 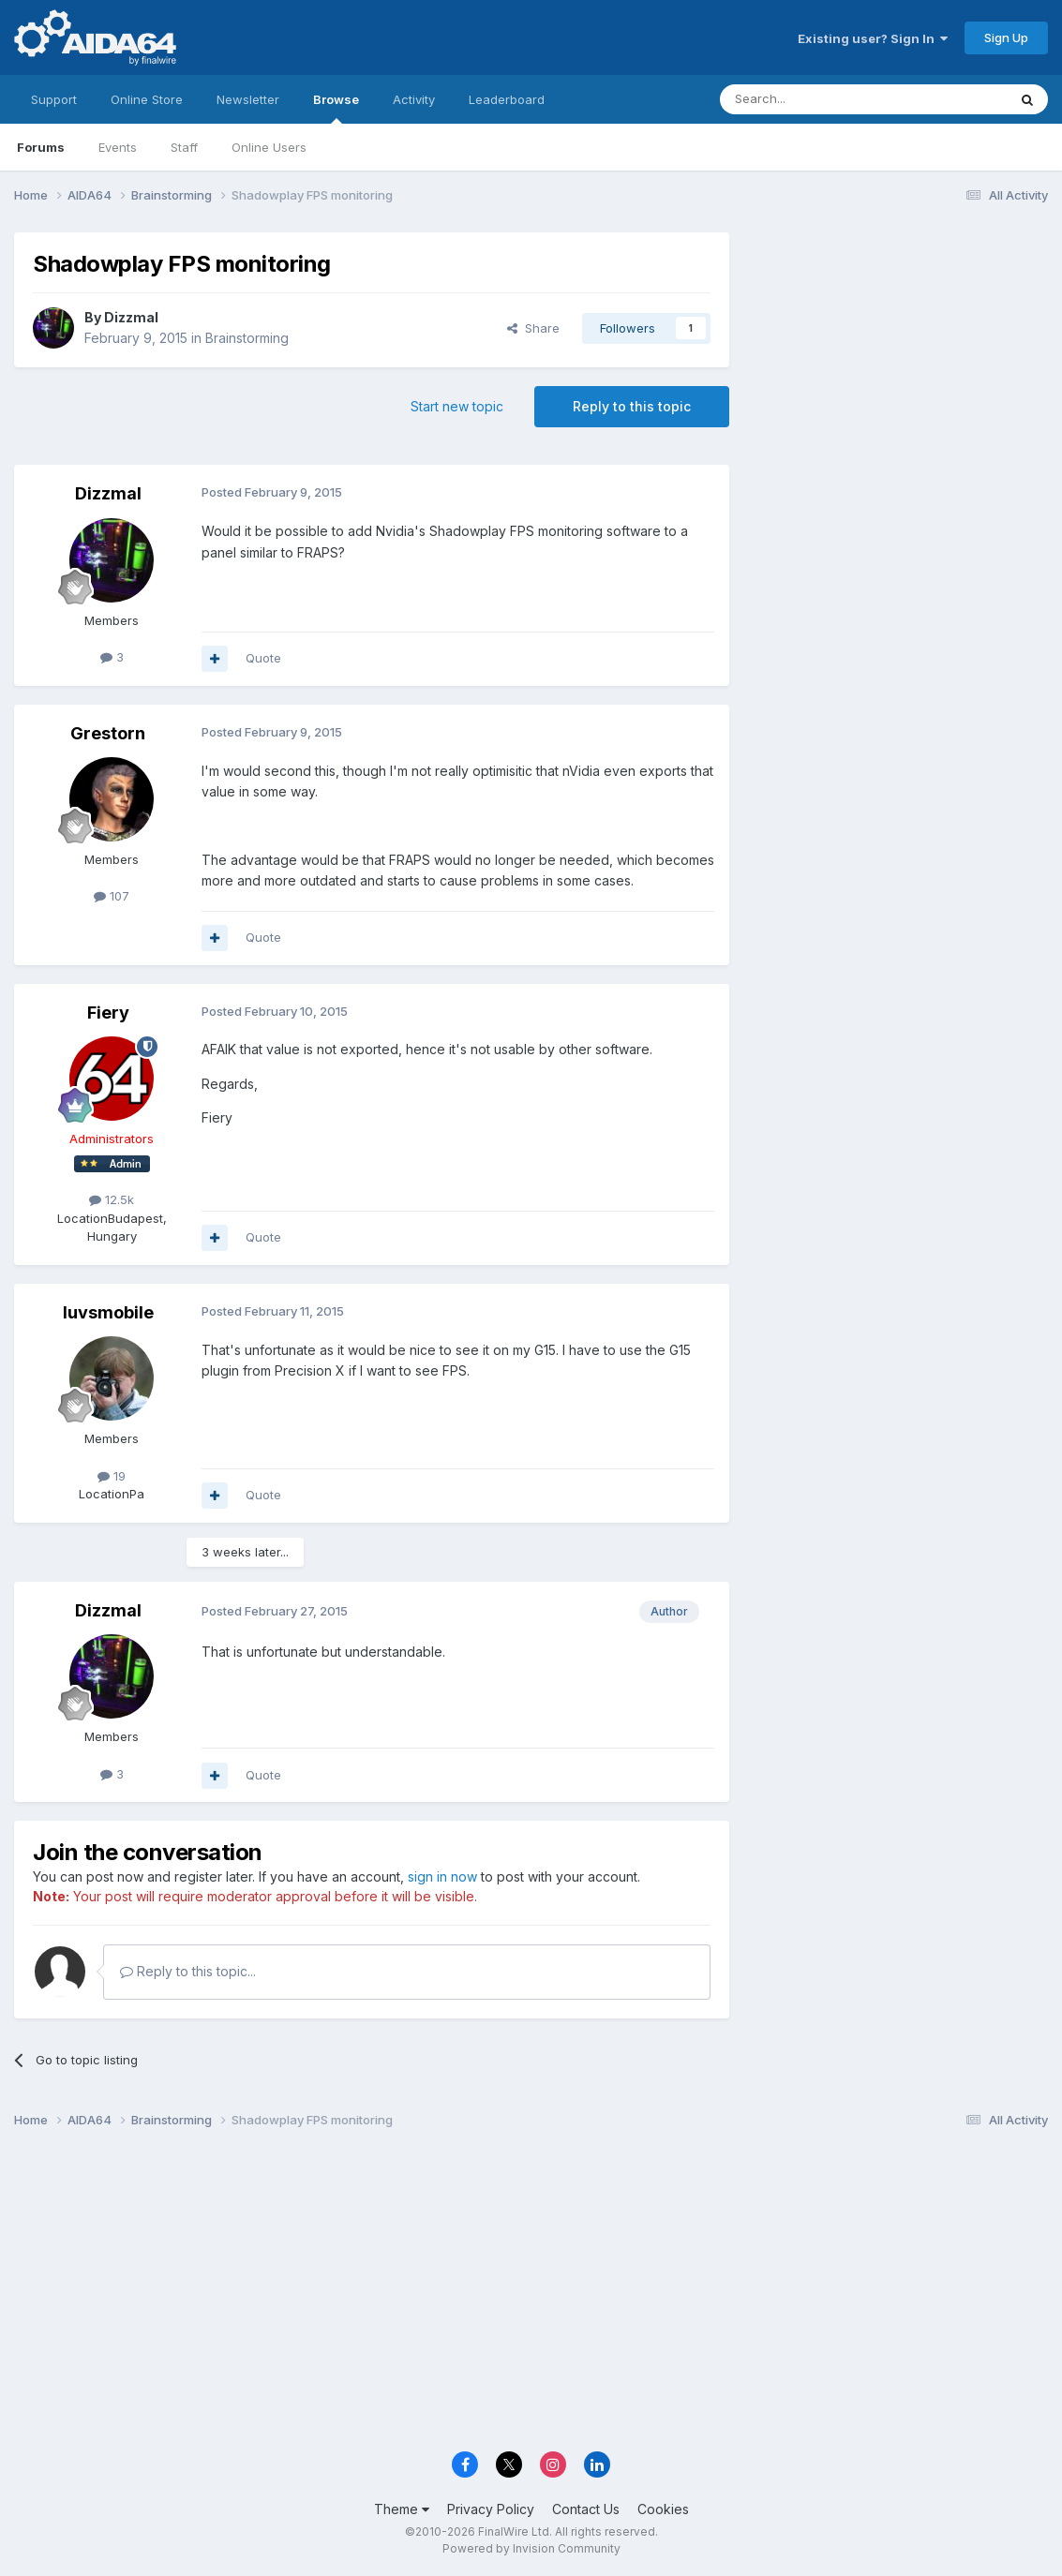 What do you see at coordinates (632, 406) in the screenshot?
I see `Reply to this topic` at bounding box center [632, 406].